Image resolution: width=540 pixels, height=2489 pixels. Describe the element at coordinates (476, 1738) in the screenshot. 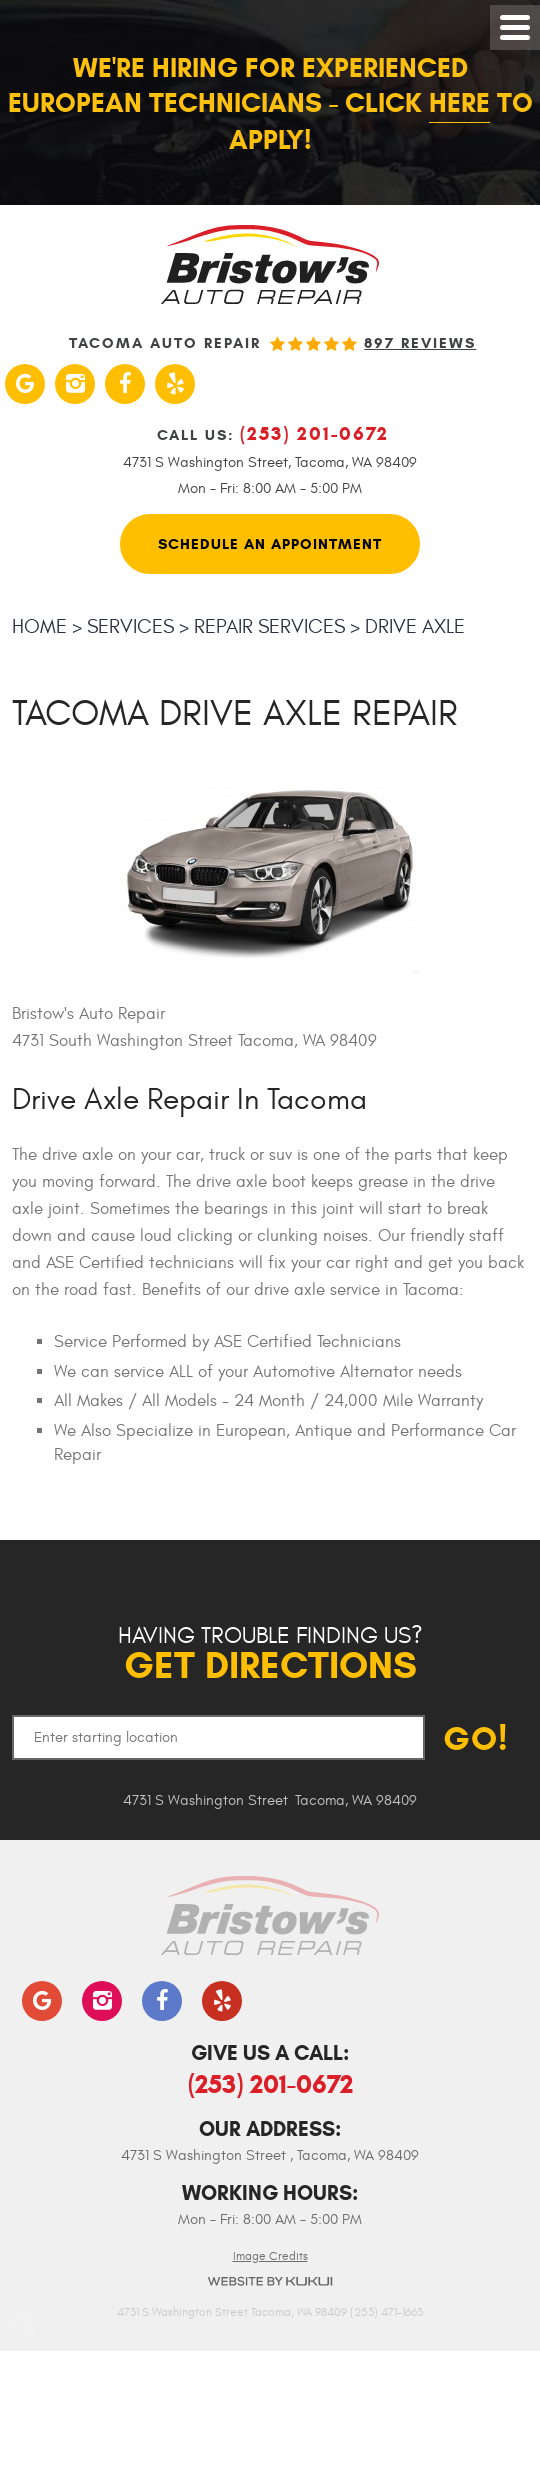

I see `GO!` at that location.